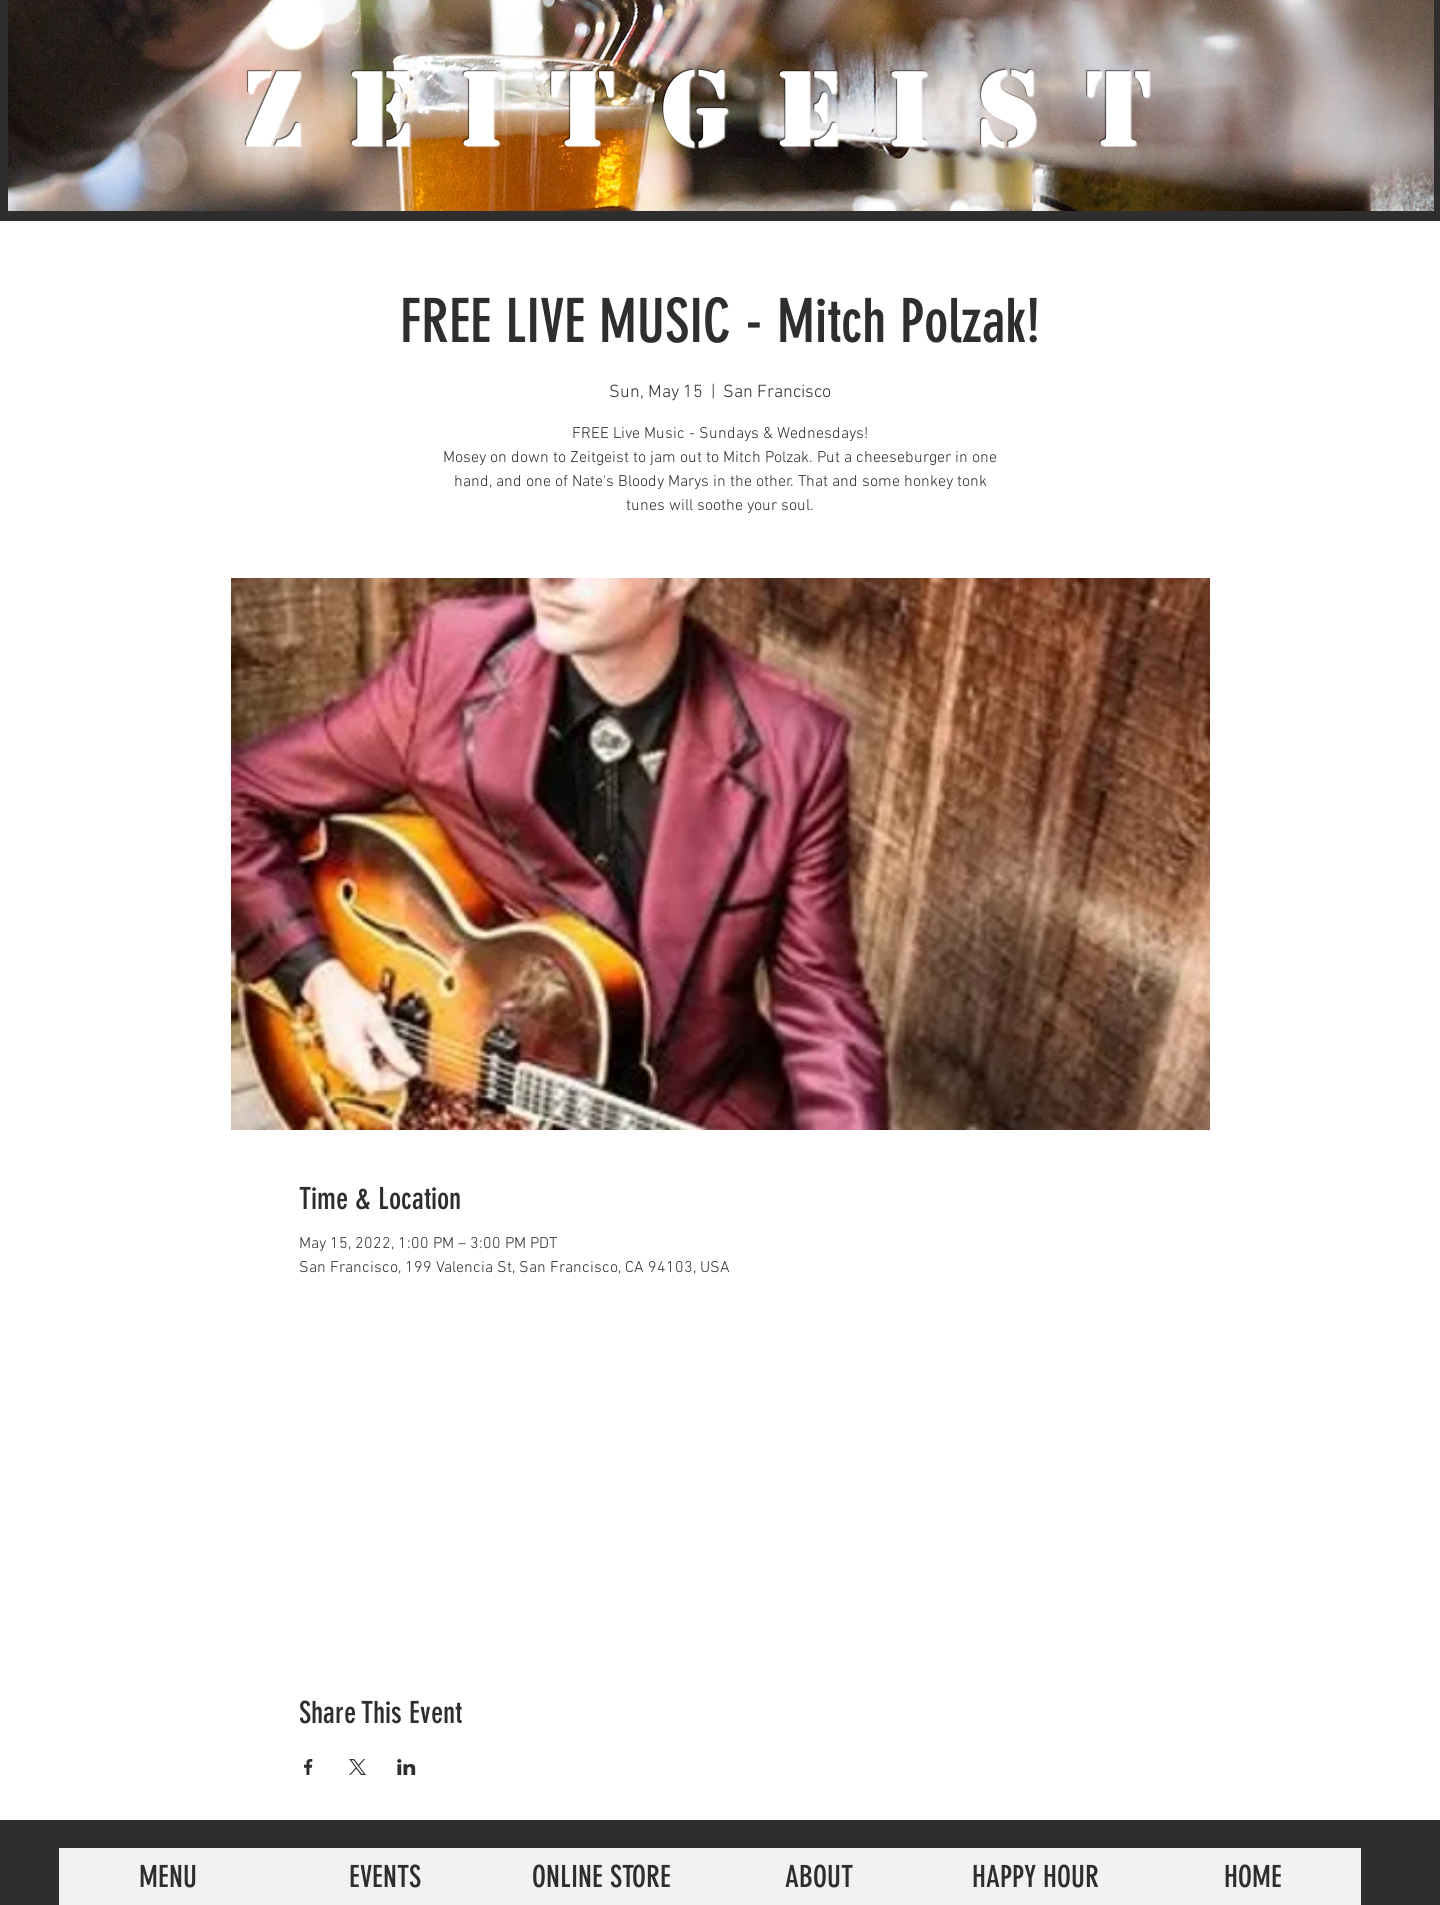 This screenshot has width=1440, height=1905. Describe the element at coordinates (720, 110) in the screenshot. I see `ZeiTgeist` at that location.